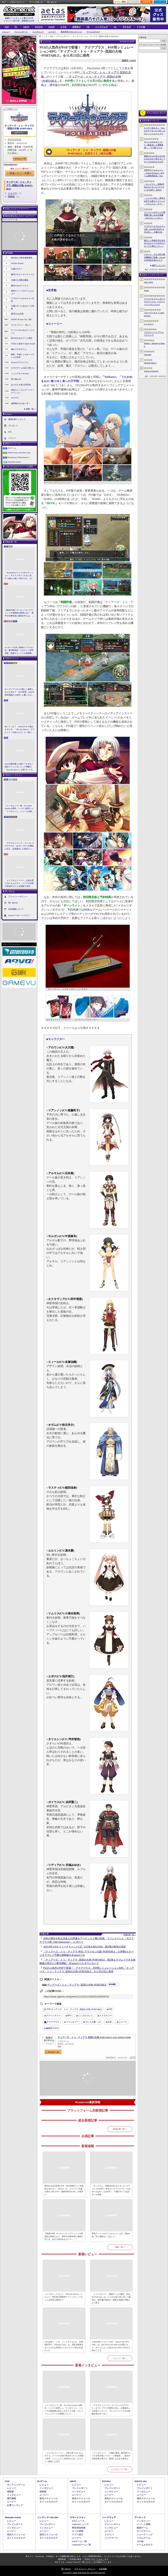 Image resolution: width=168 pixels, height=2576 pixels. What do you see at coordinates (142, 2527) in the screenshot?
I see `格闘ゲーム` at bounding box center [142, 2527].